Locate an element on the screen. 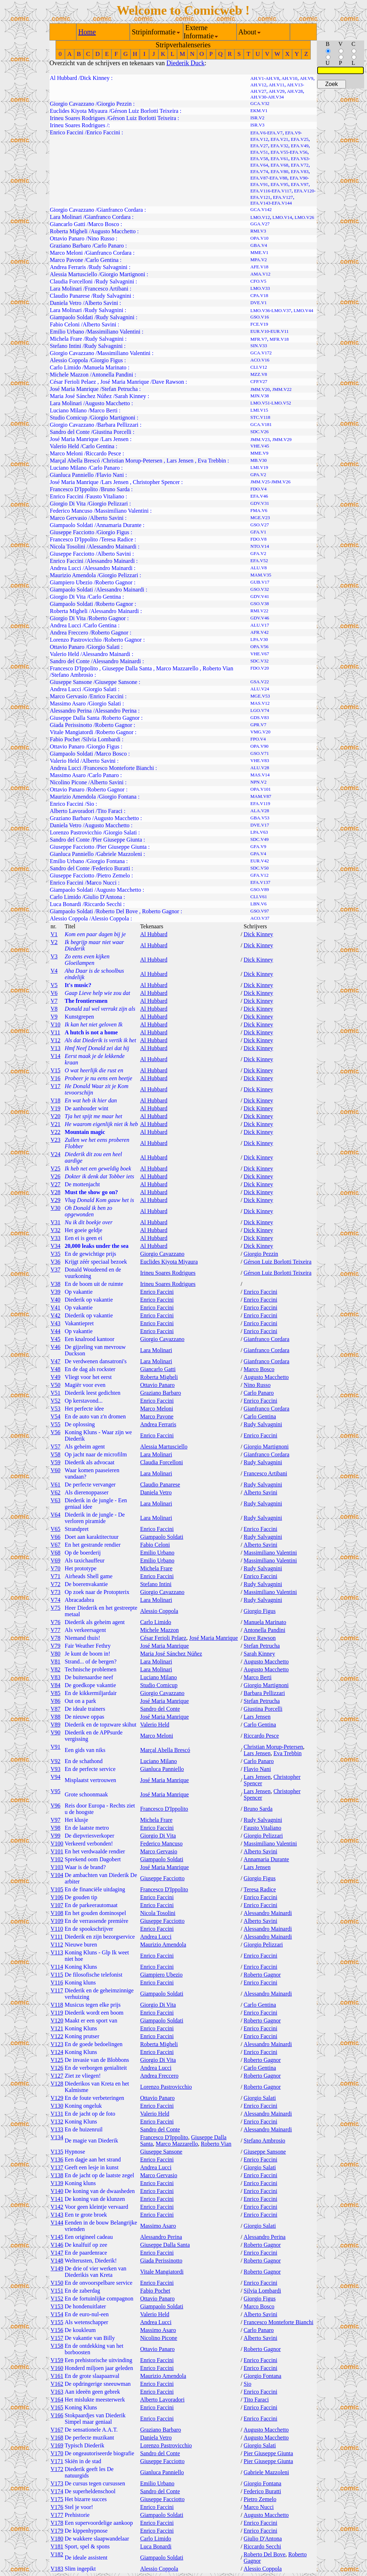 This screenshot has height=2576, width=367. Teresa Radice is located at coordinates (117, 539).